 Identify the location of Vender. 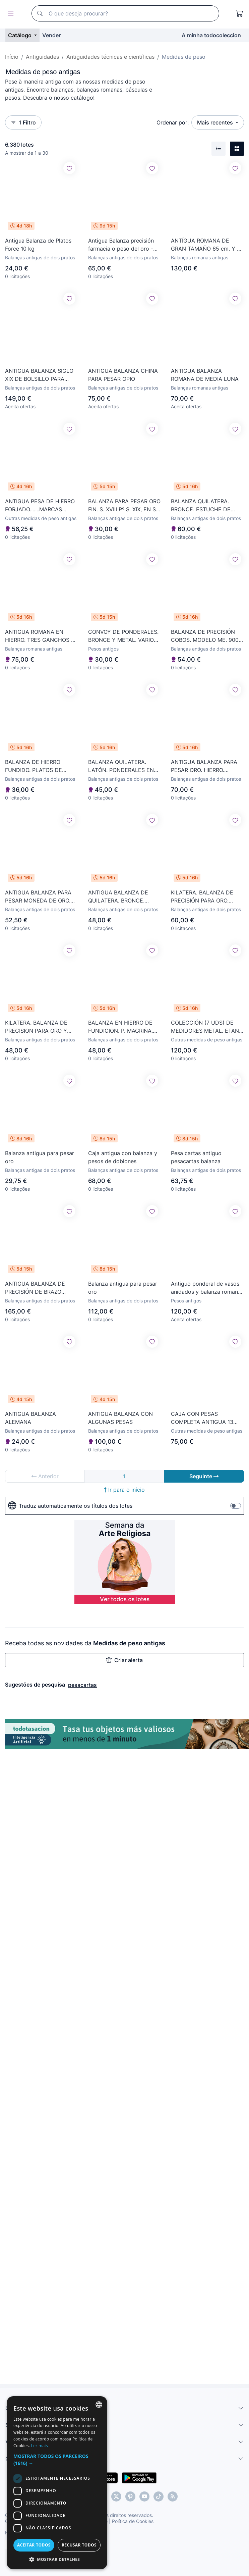
(51, 35).